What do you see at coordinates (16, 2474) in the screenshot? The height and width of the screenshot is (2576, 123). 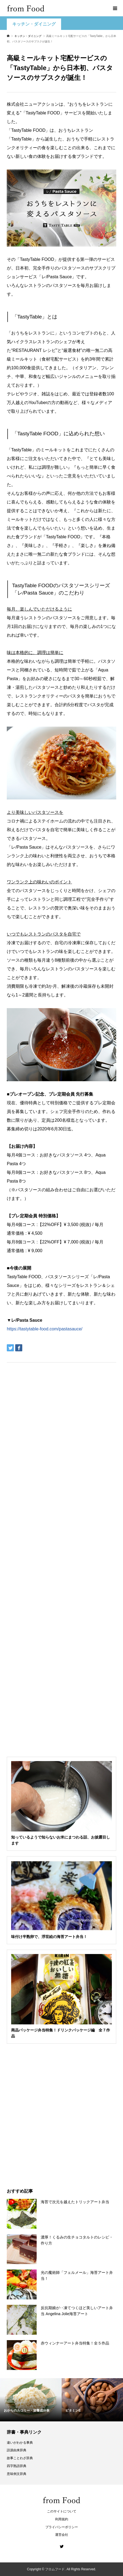 I see `意味例文辞典` at bounding box center [16, 2474].